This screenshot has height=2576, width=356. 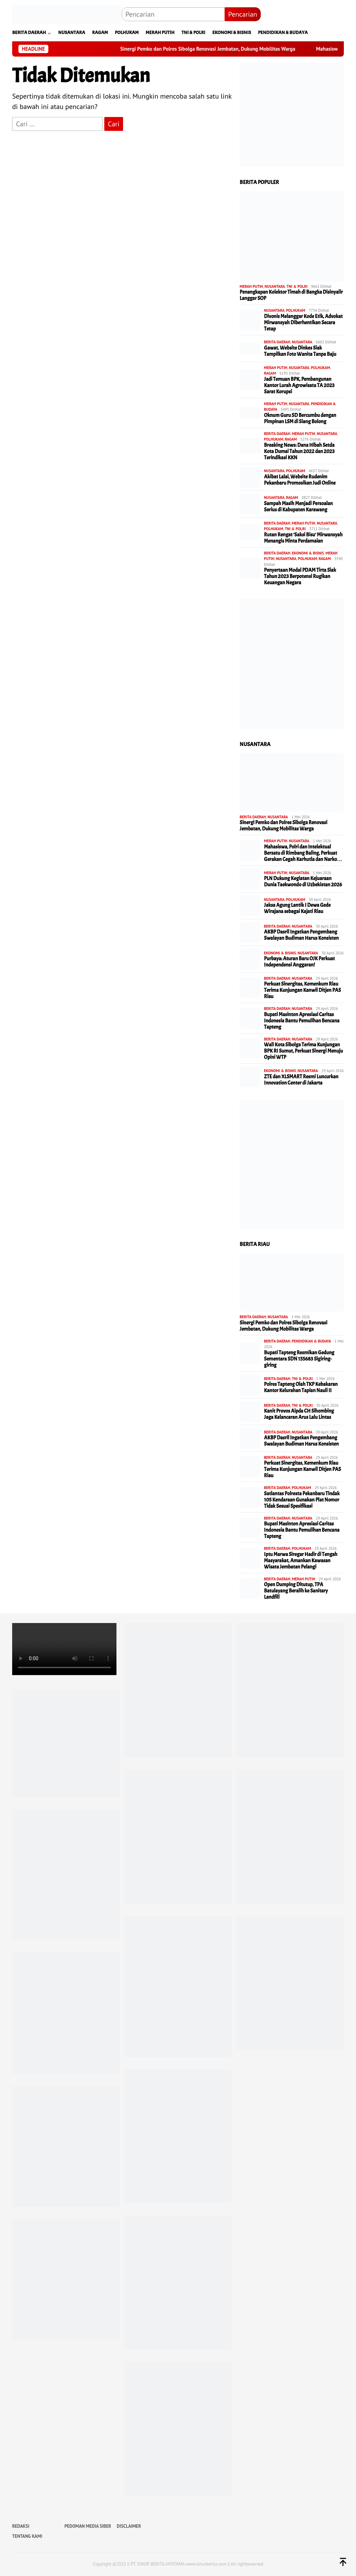 I want to click on TNI & POLRI, so click(x=296, y=286).